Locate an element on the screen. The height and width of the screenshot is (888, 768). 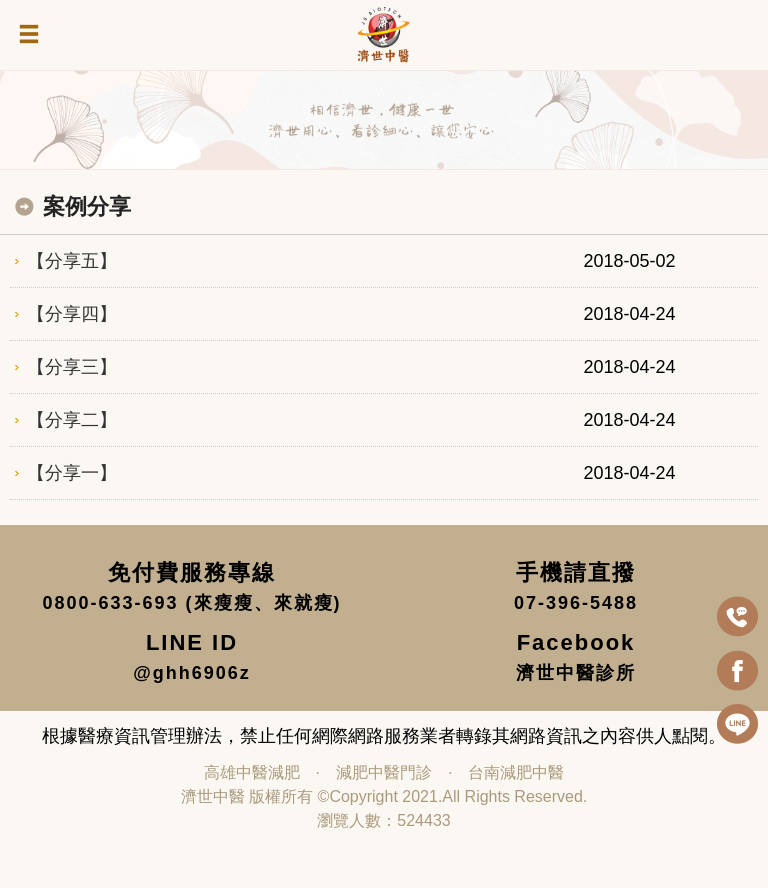
台南減肥中醫 is located at coordinates (516, 772).